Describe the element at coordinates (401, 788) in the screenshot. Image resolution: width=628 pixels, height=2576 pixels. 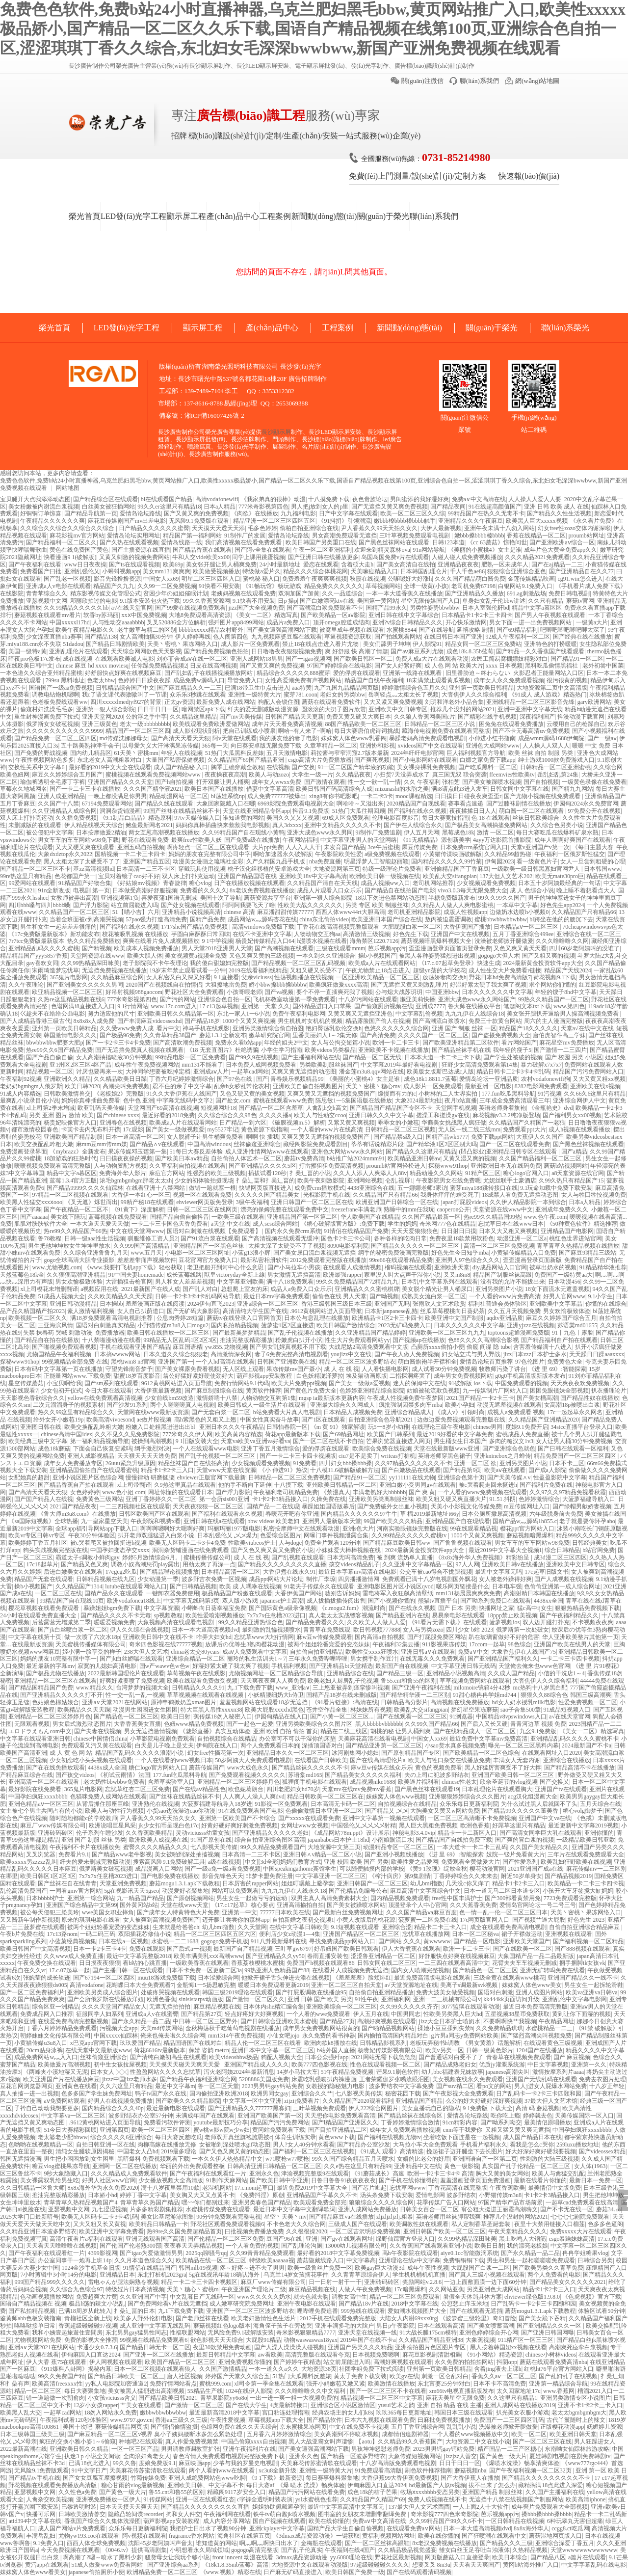
I see `mizunashi的水韵之美` at that location.